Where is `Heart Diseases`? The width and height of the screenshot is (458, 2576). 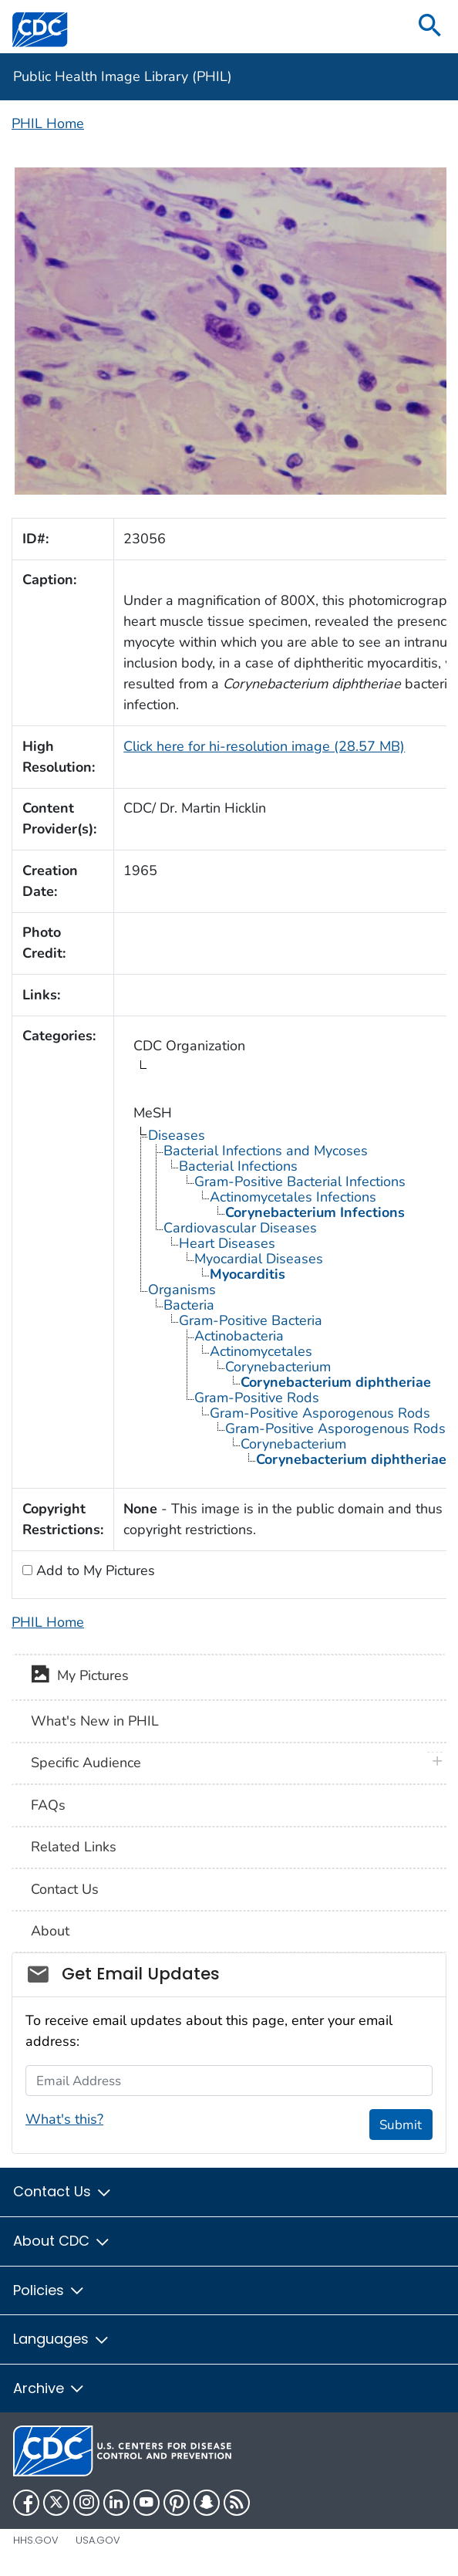 Heart Diseases is located at coordinates (227, 1243).